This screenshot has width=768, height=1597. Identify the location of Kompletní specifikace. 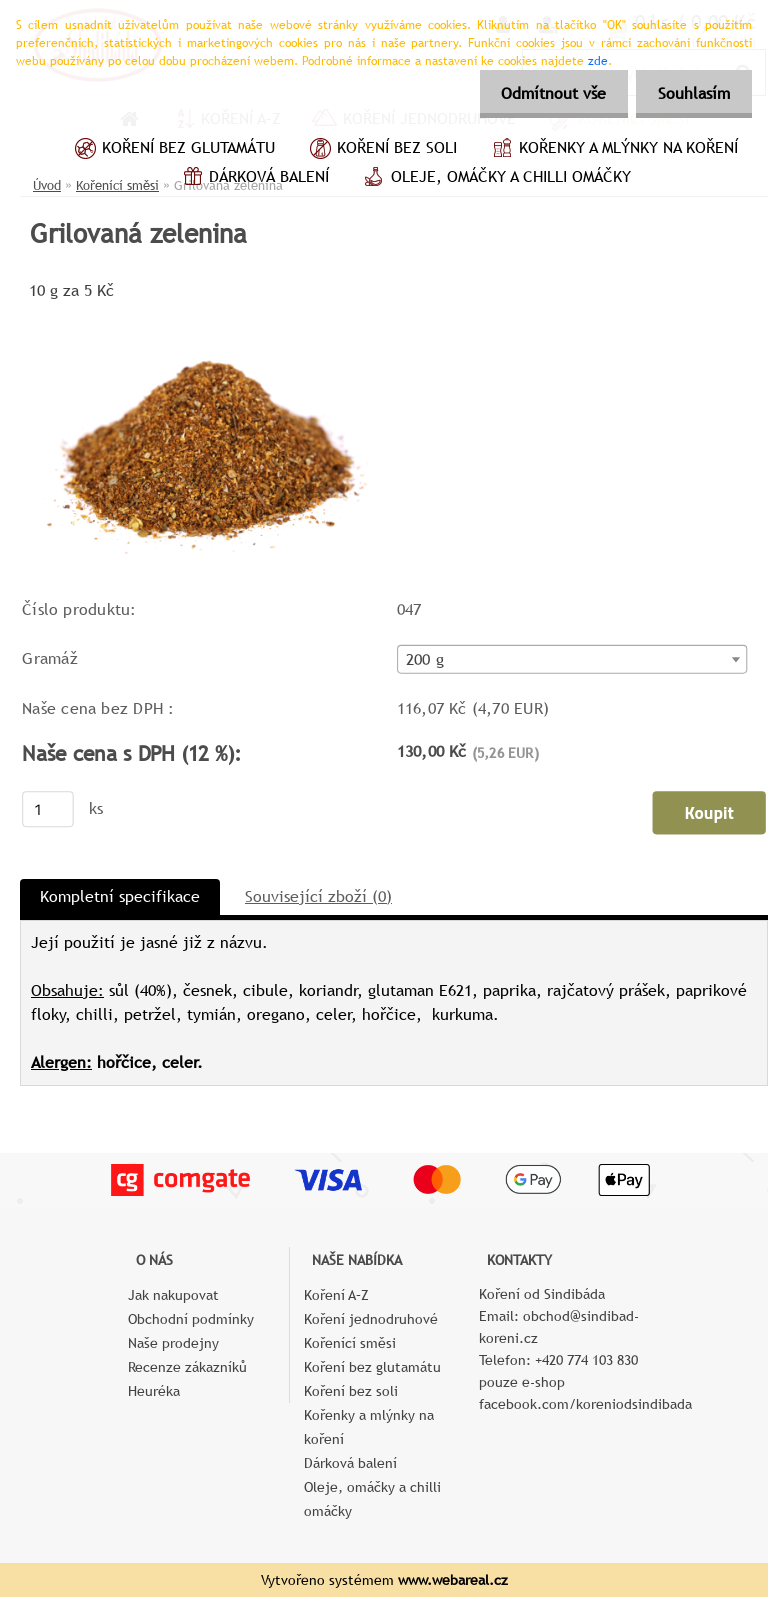
(120, 896).